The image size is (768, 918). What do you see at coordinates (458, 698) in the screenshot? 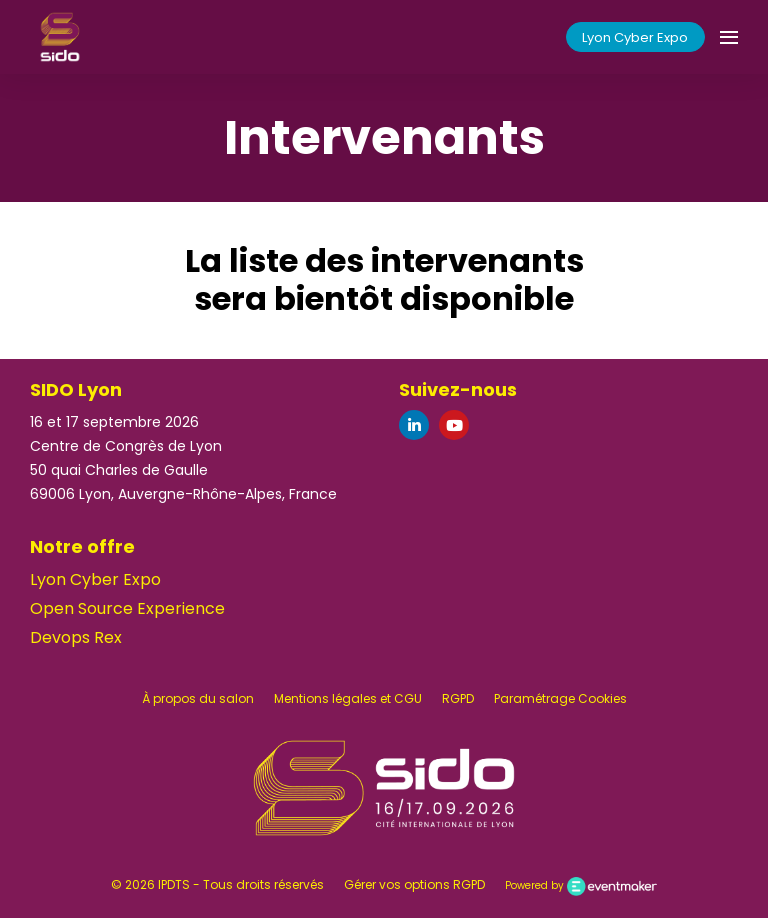
I see `RGPD` at bounding box center [458, 698].